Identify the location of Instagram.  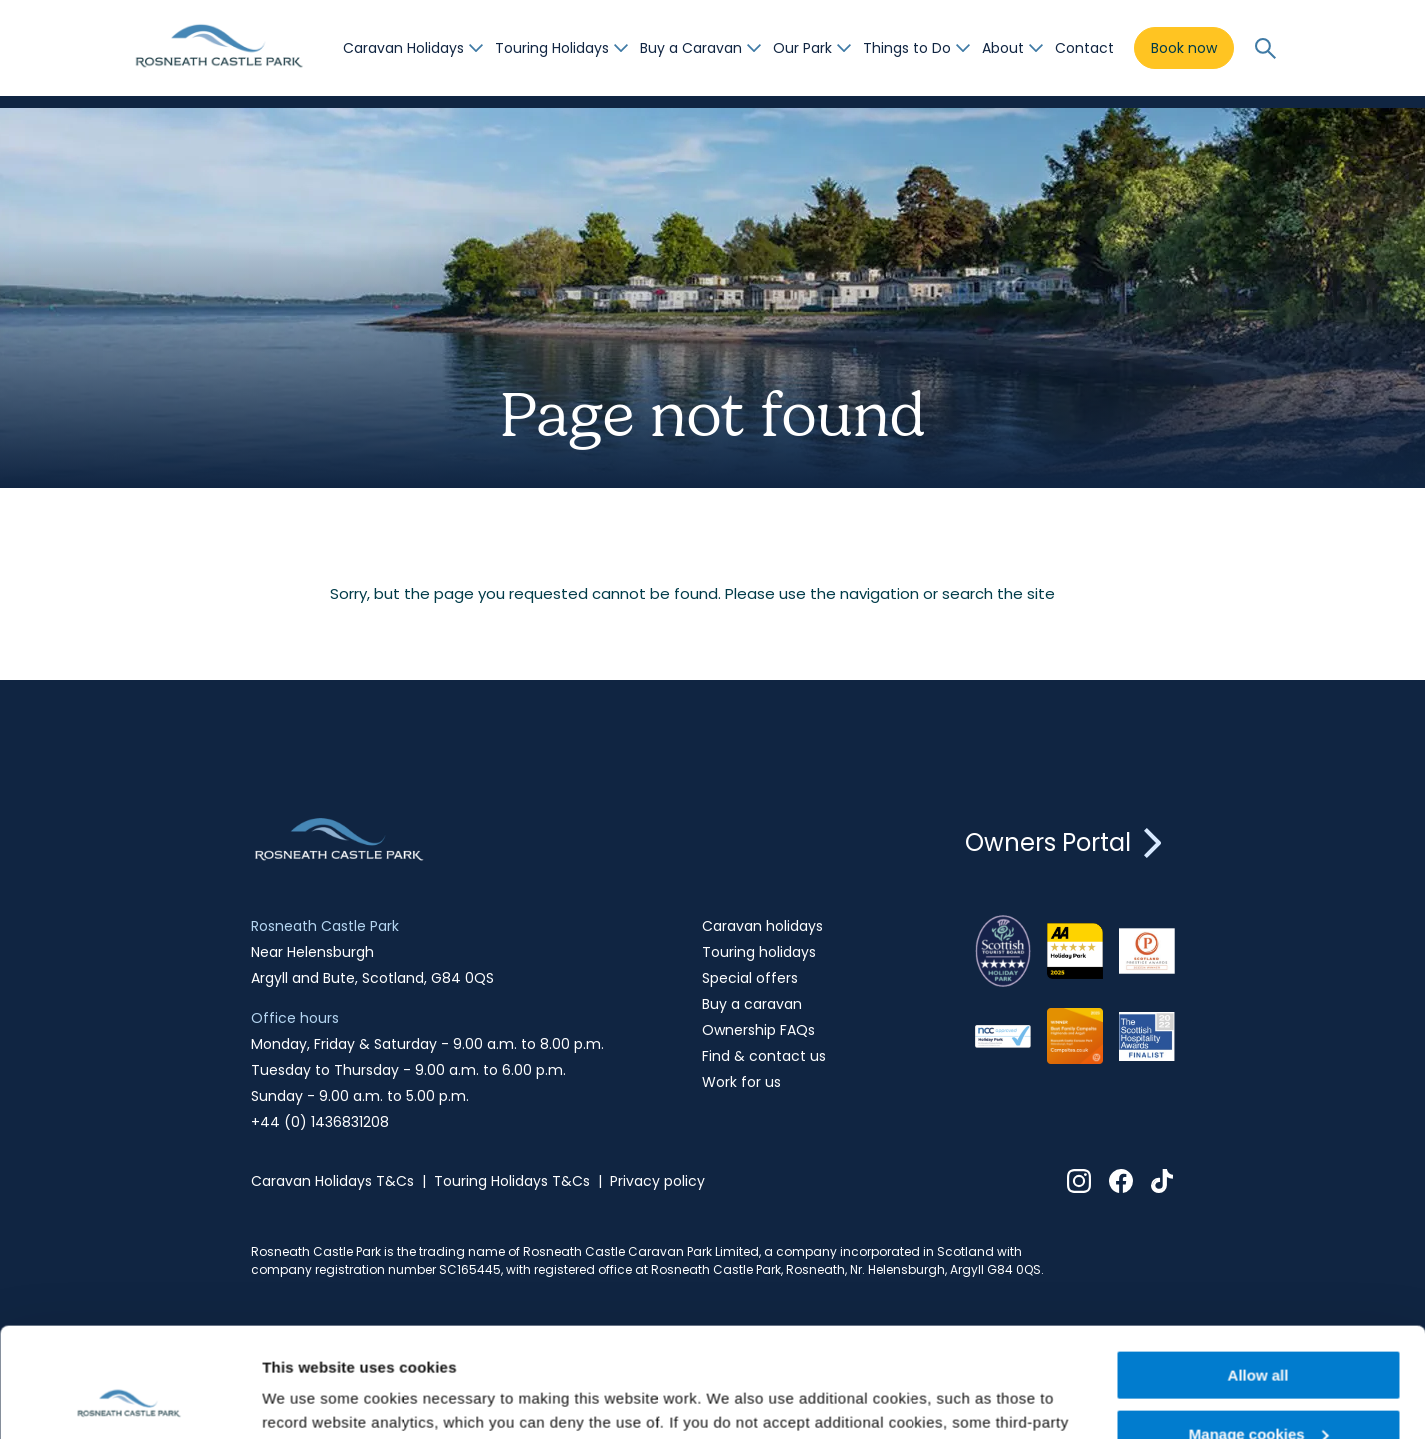
(1079, 1181).